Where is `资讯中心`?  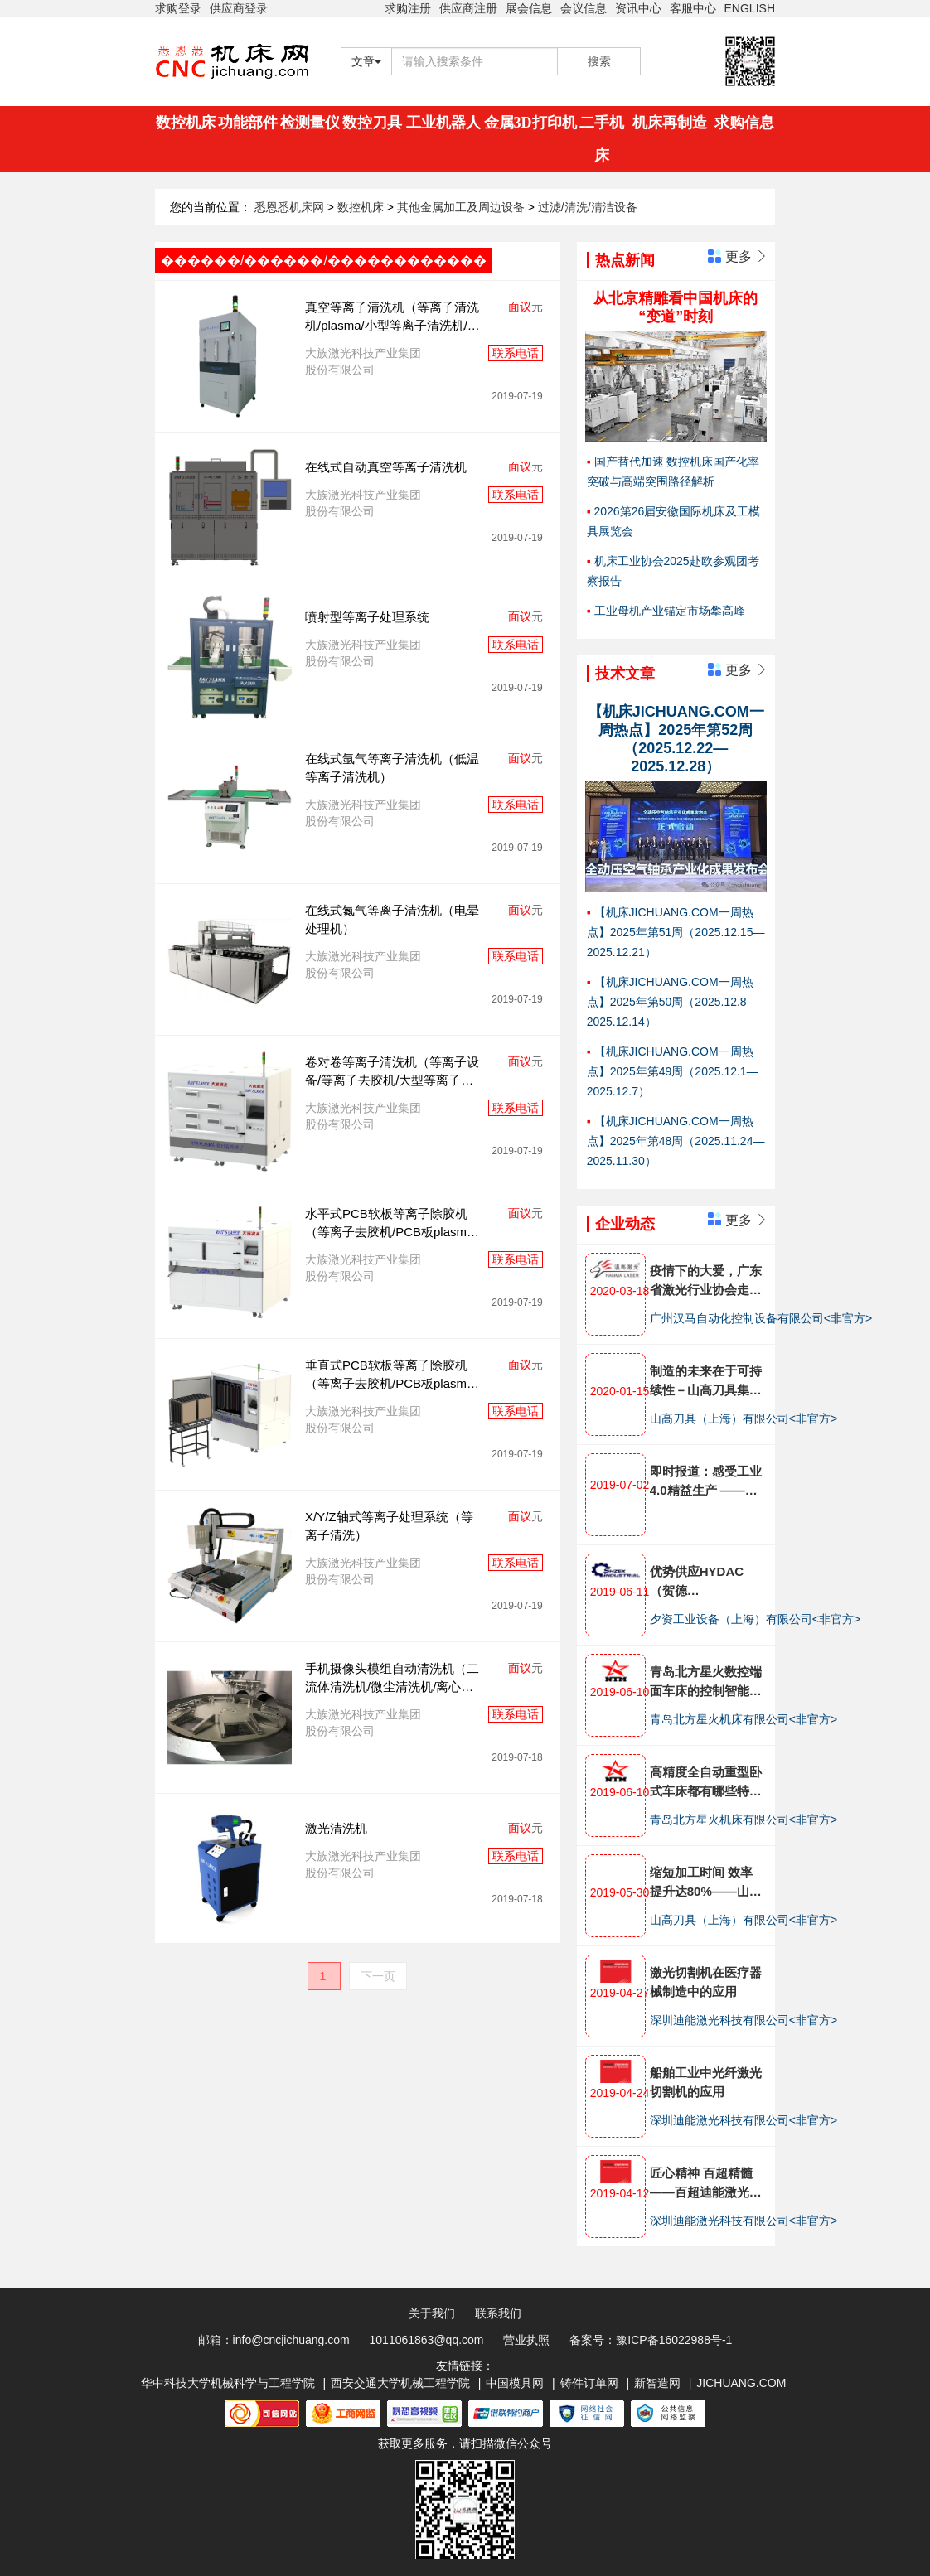 资讯中心 is located at coordinates (638, 8).